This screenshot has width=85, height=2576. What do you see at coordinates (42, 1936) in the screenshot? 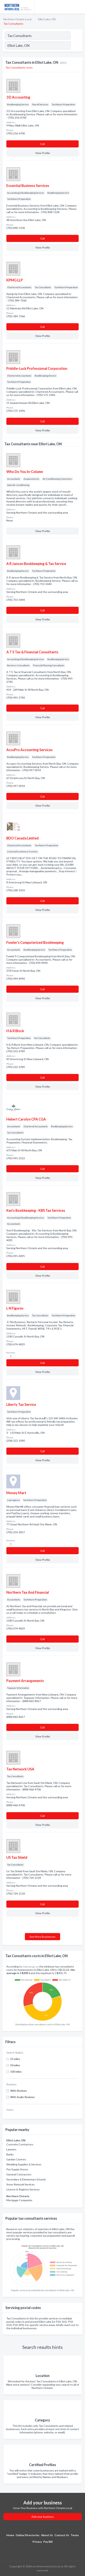
I see `See More Businesses` at bounding box center [42, 1936].